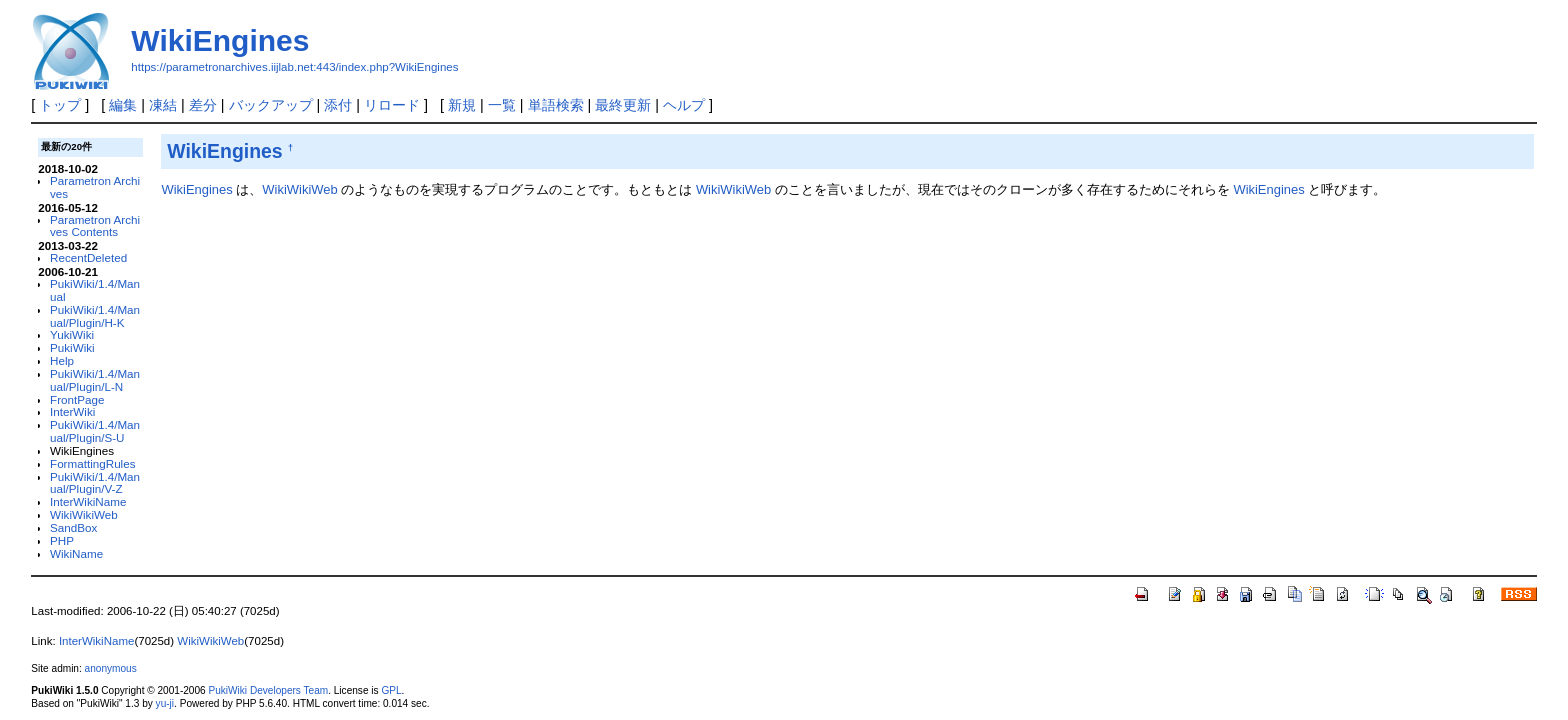 This screenshot has width=1568, height=720. Describe the element at coordinates (165, 703) in the screenshot. I see `yu-ji` at that location.